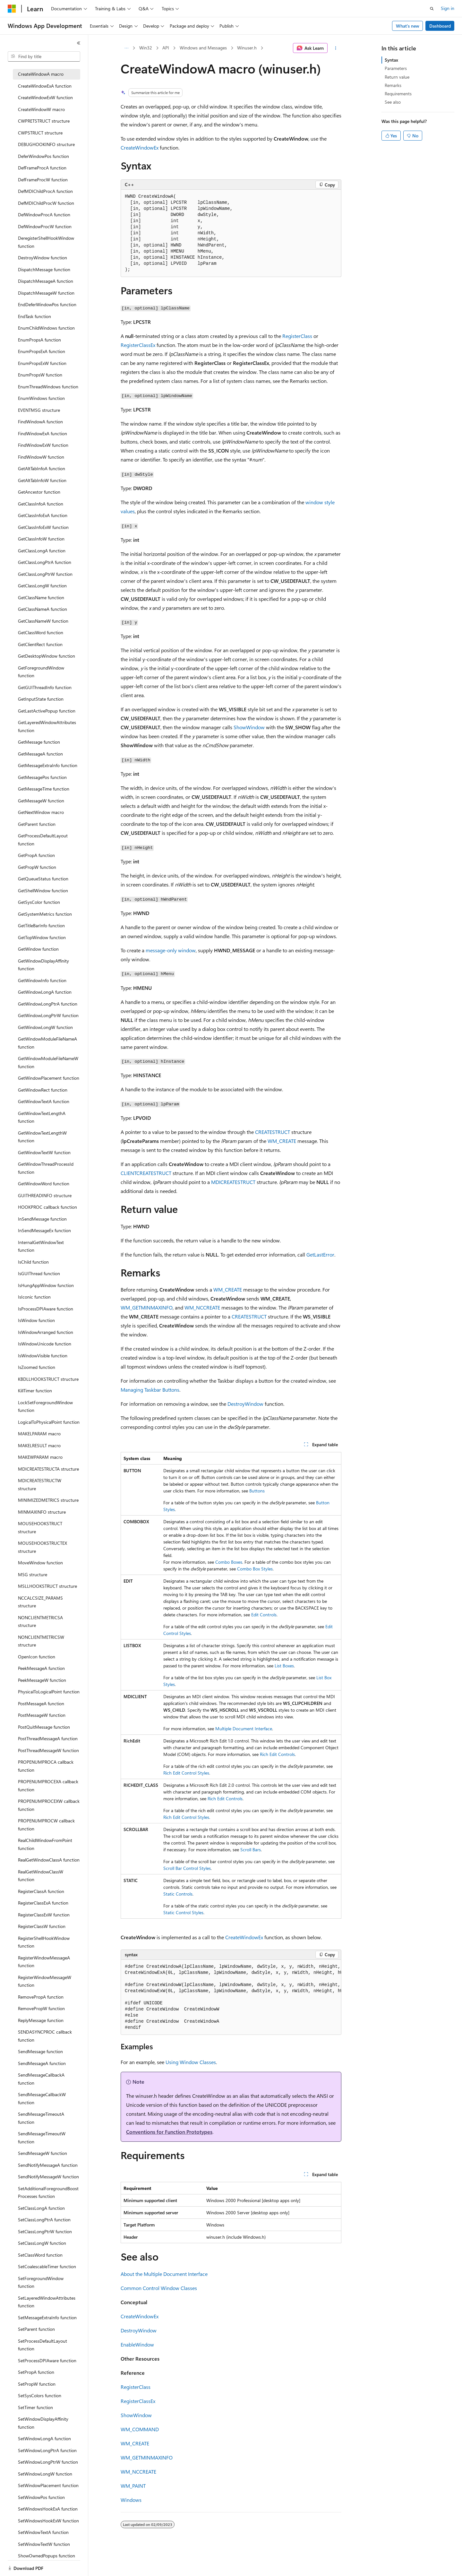 The height and width of the screenshot is (2576, 462). Describe the element at coordinates (45, 1309) in the screenshot. I see `IsProcessDPIAware function [treeitem]` at that location.